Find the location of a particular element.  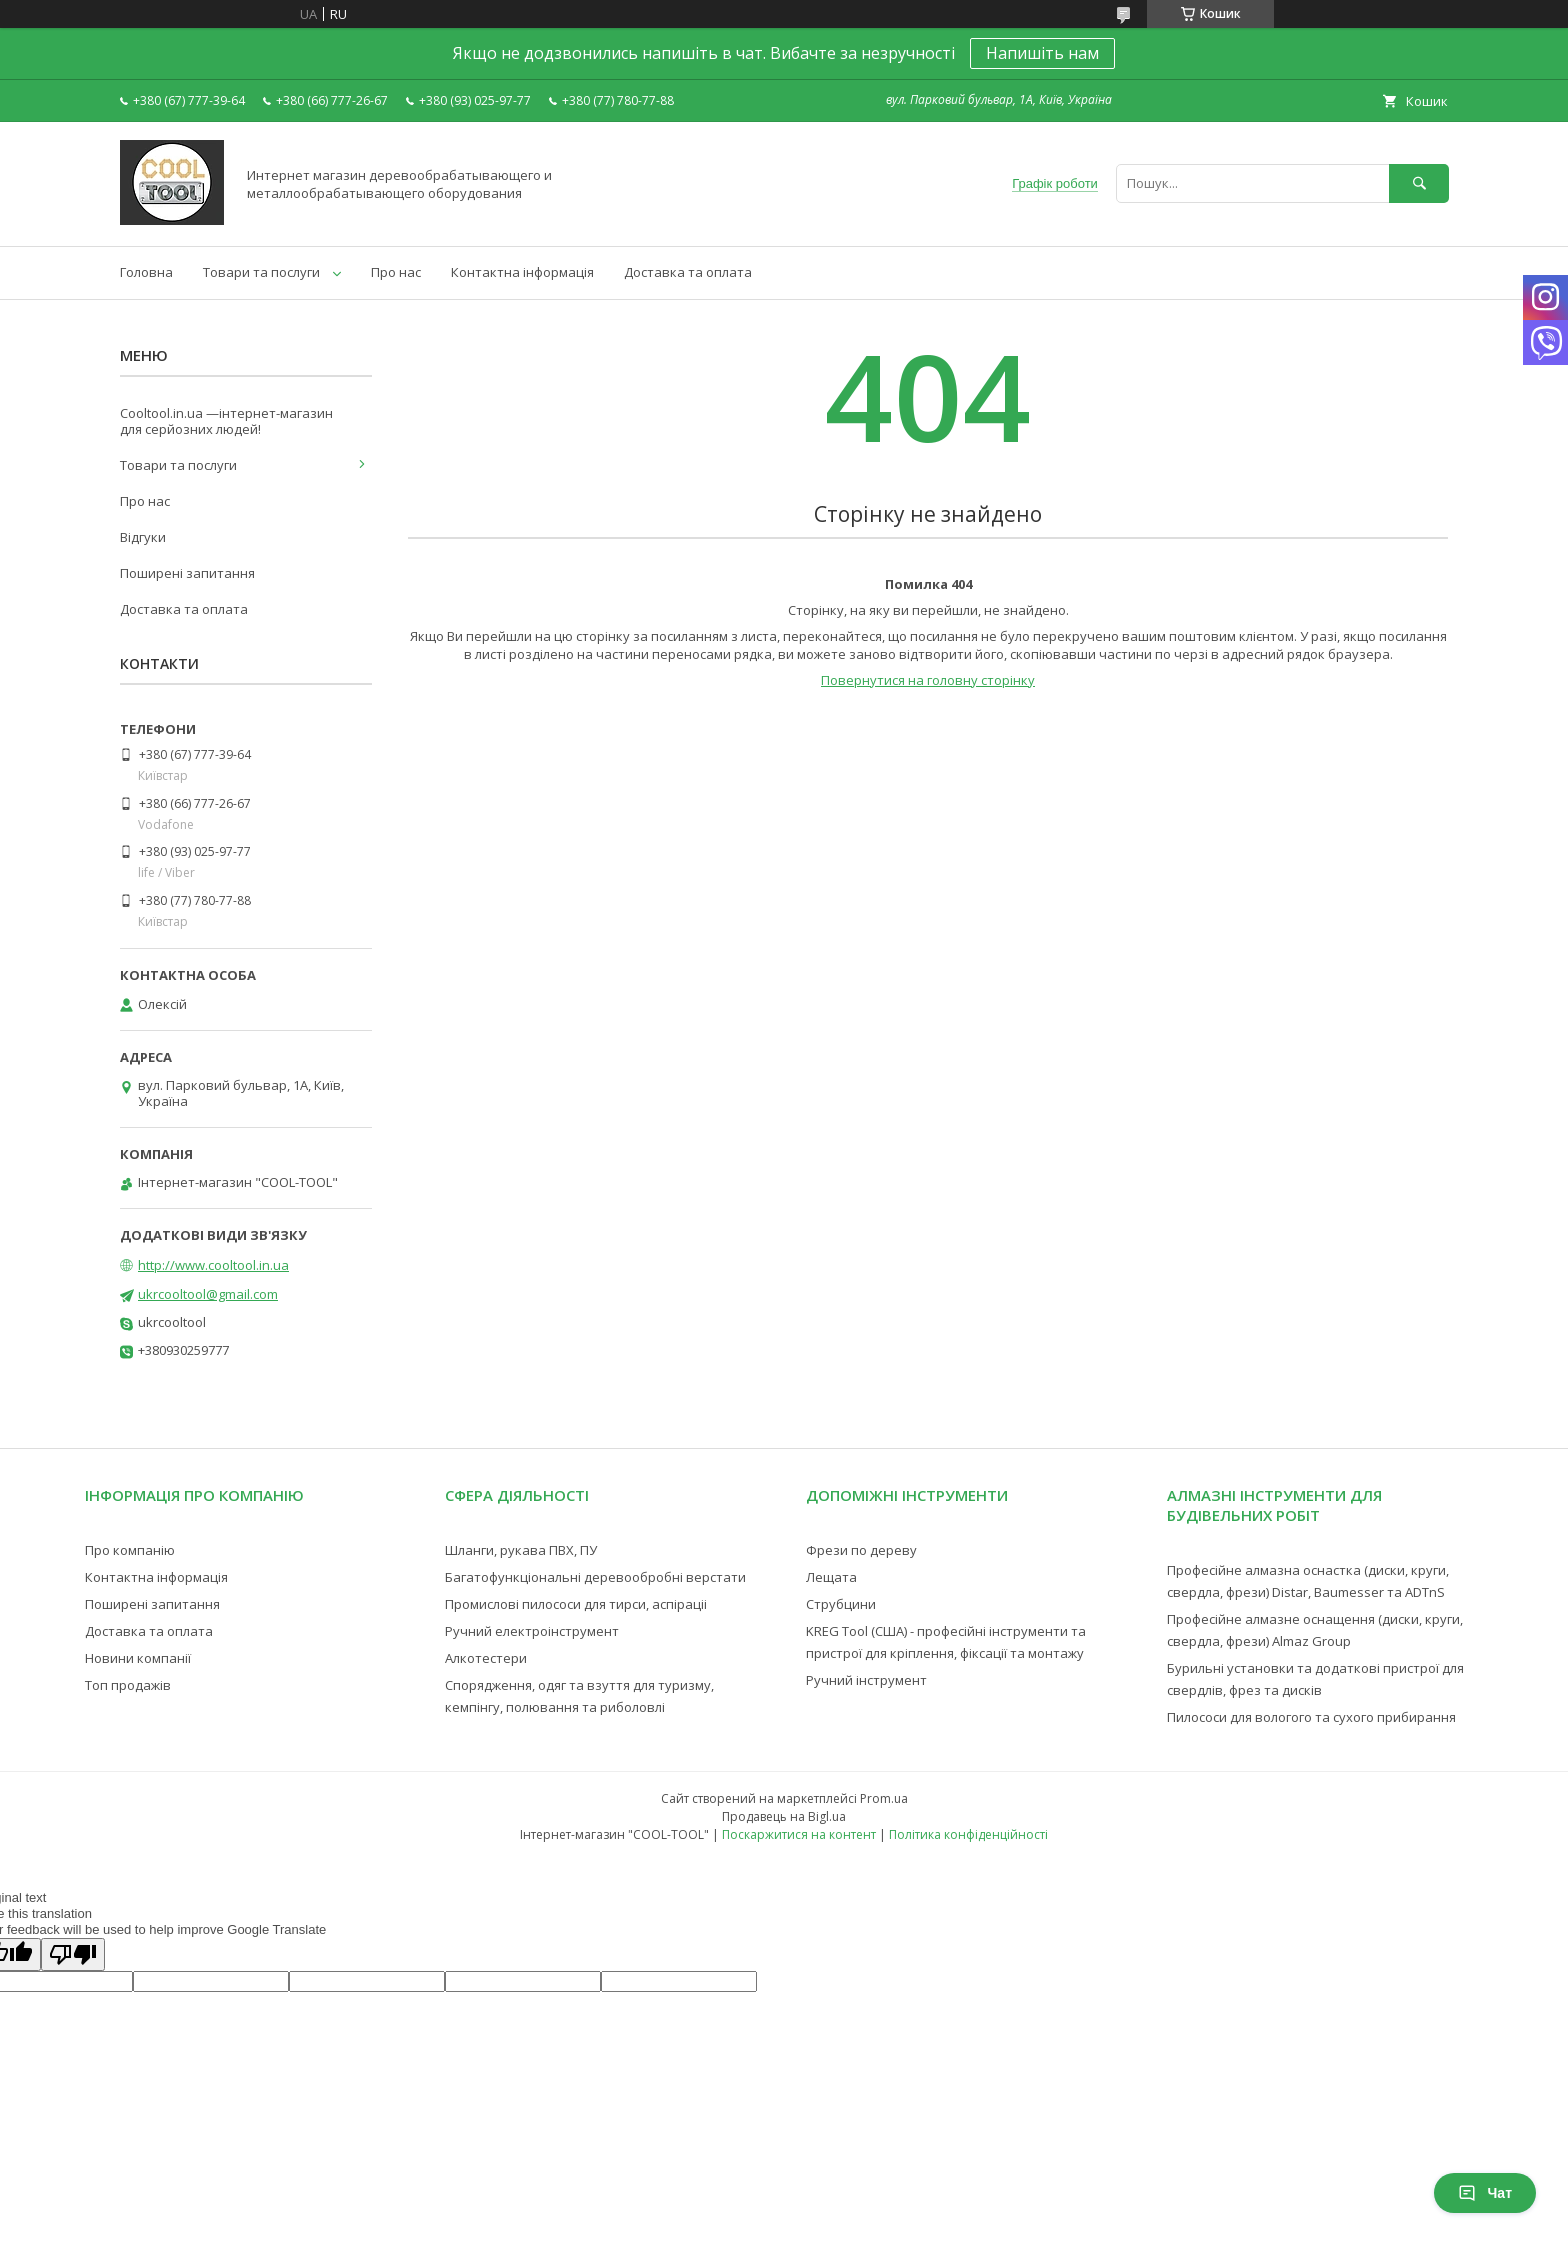

Промислові пилососи для тирси, аспіраціі is located at coordinates (576, 1604).